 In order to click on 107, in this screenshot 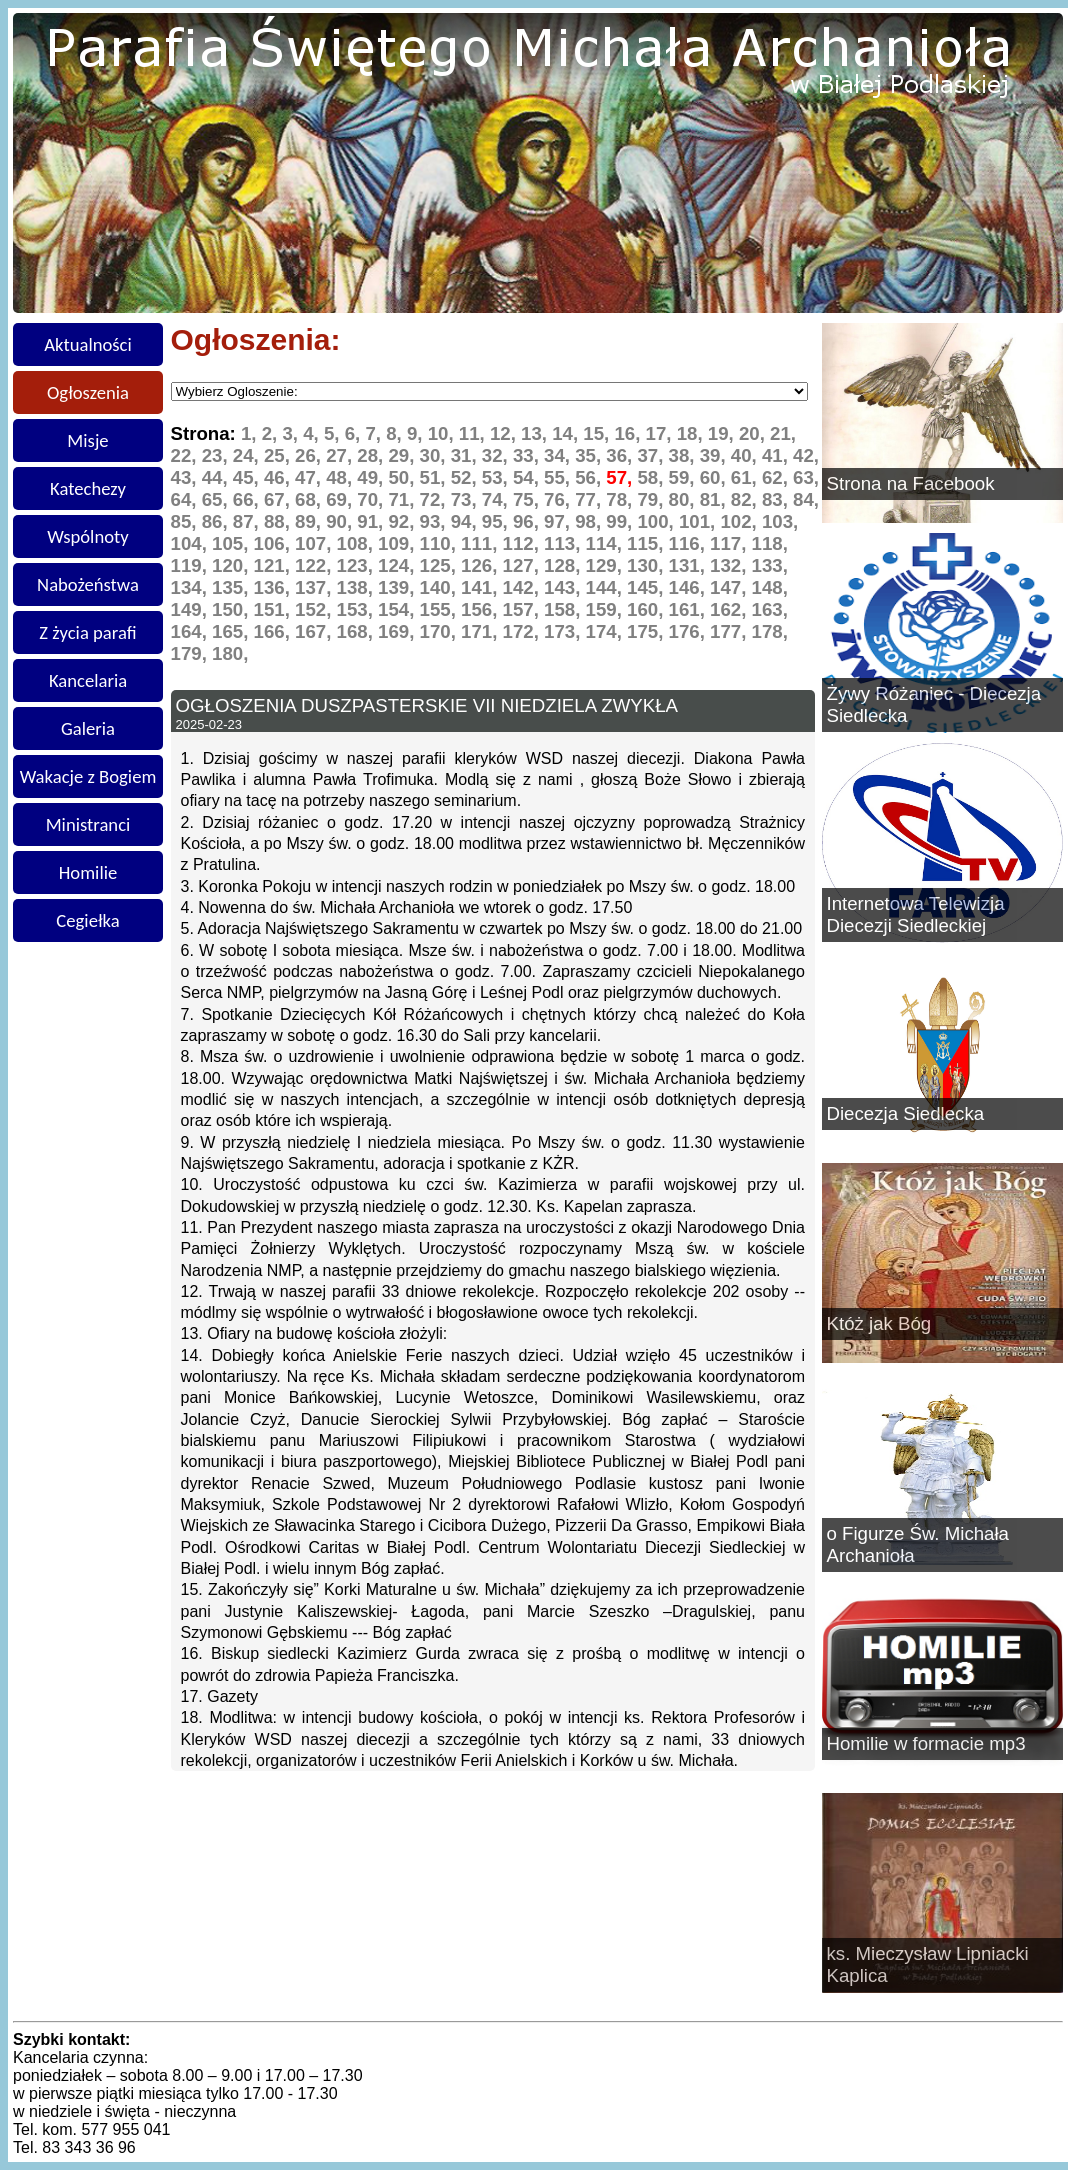, I will do `click(316, 543)`.